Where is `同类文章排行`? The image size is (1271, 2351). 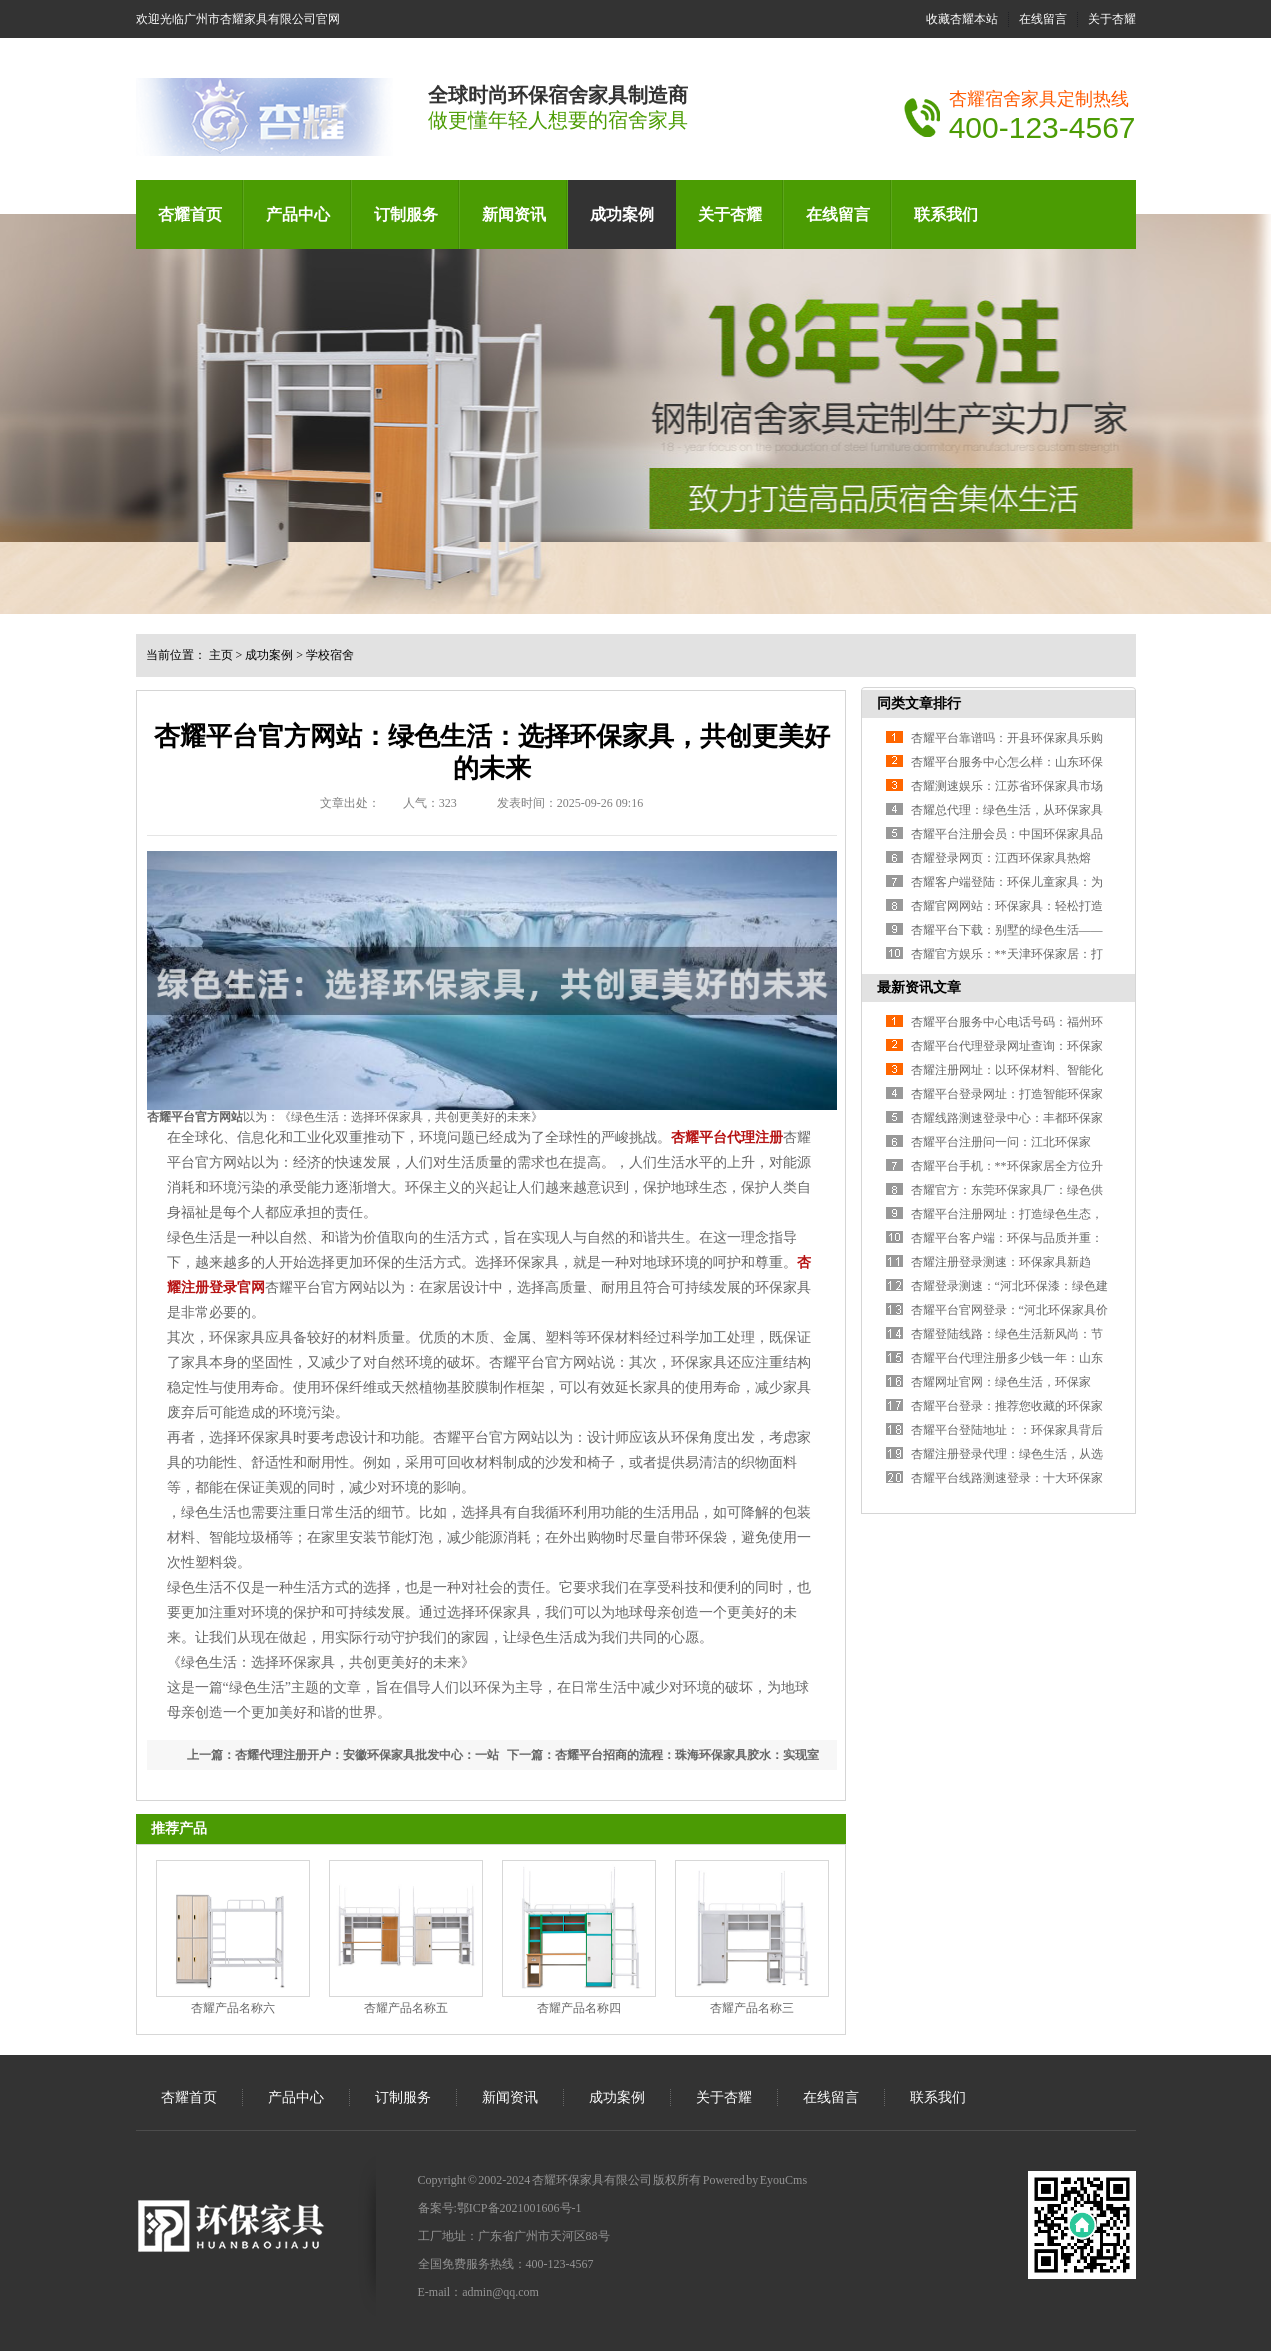
同类文章排行 is located at coordinates (919, 703).